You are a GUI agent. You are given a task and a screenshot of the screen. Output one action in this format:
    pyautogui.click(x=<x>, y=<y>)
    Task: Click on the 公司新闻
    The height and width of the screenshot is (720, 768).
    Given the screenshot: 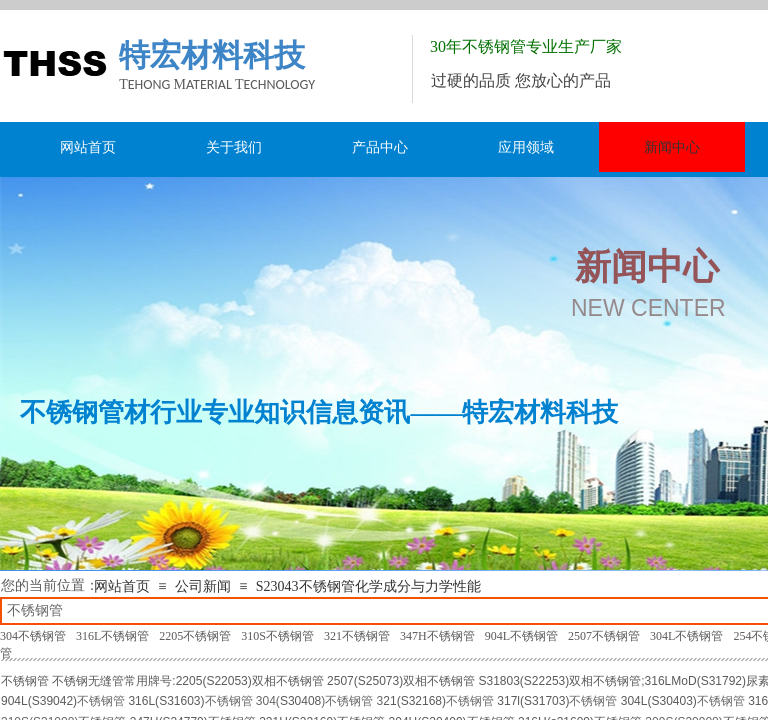 What is the action you would take?
    pyautogui.click(x=203, y=586)
    